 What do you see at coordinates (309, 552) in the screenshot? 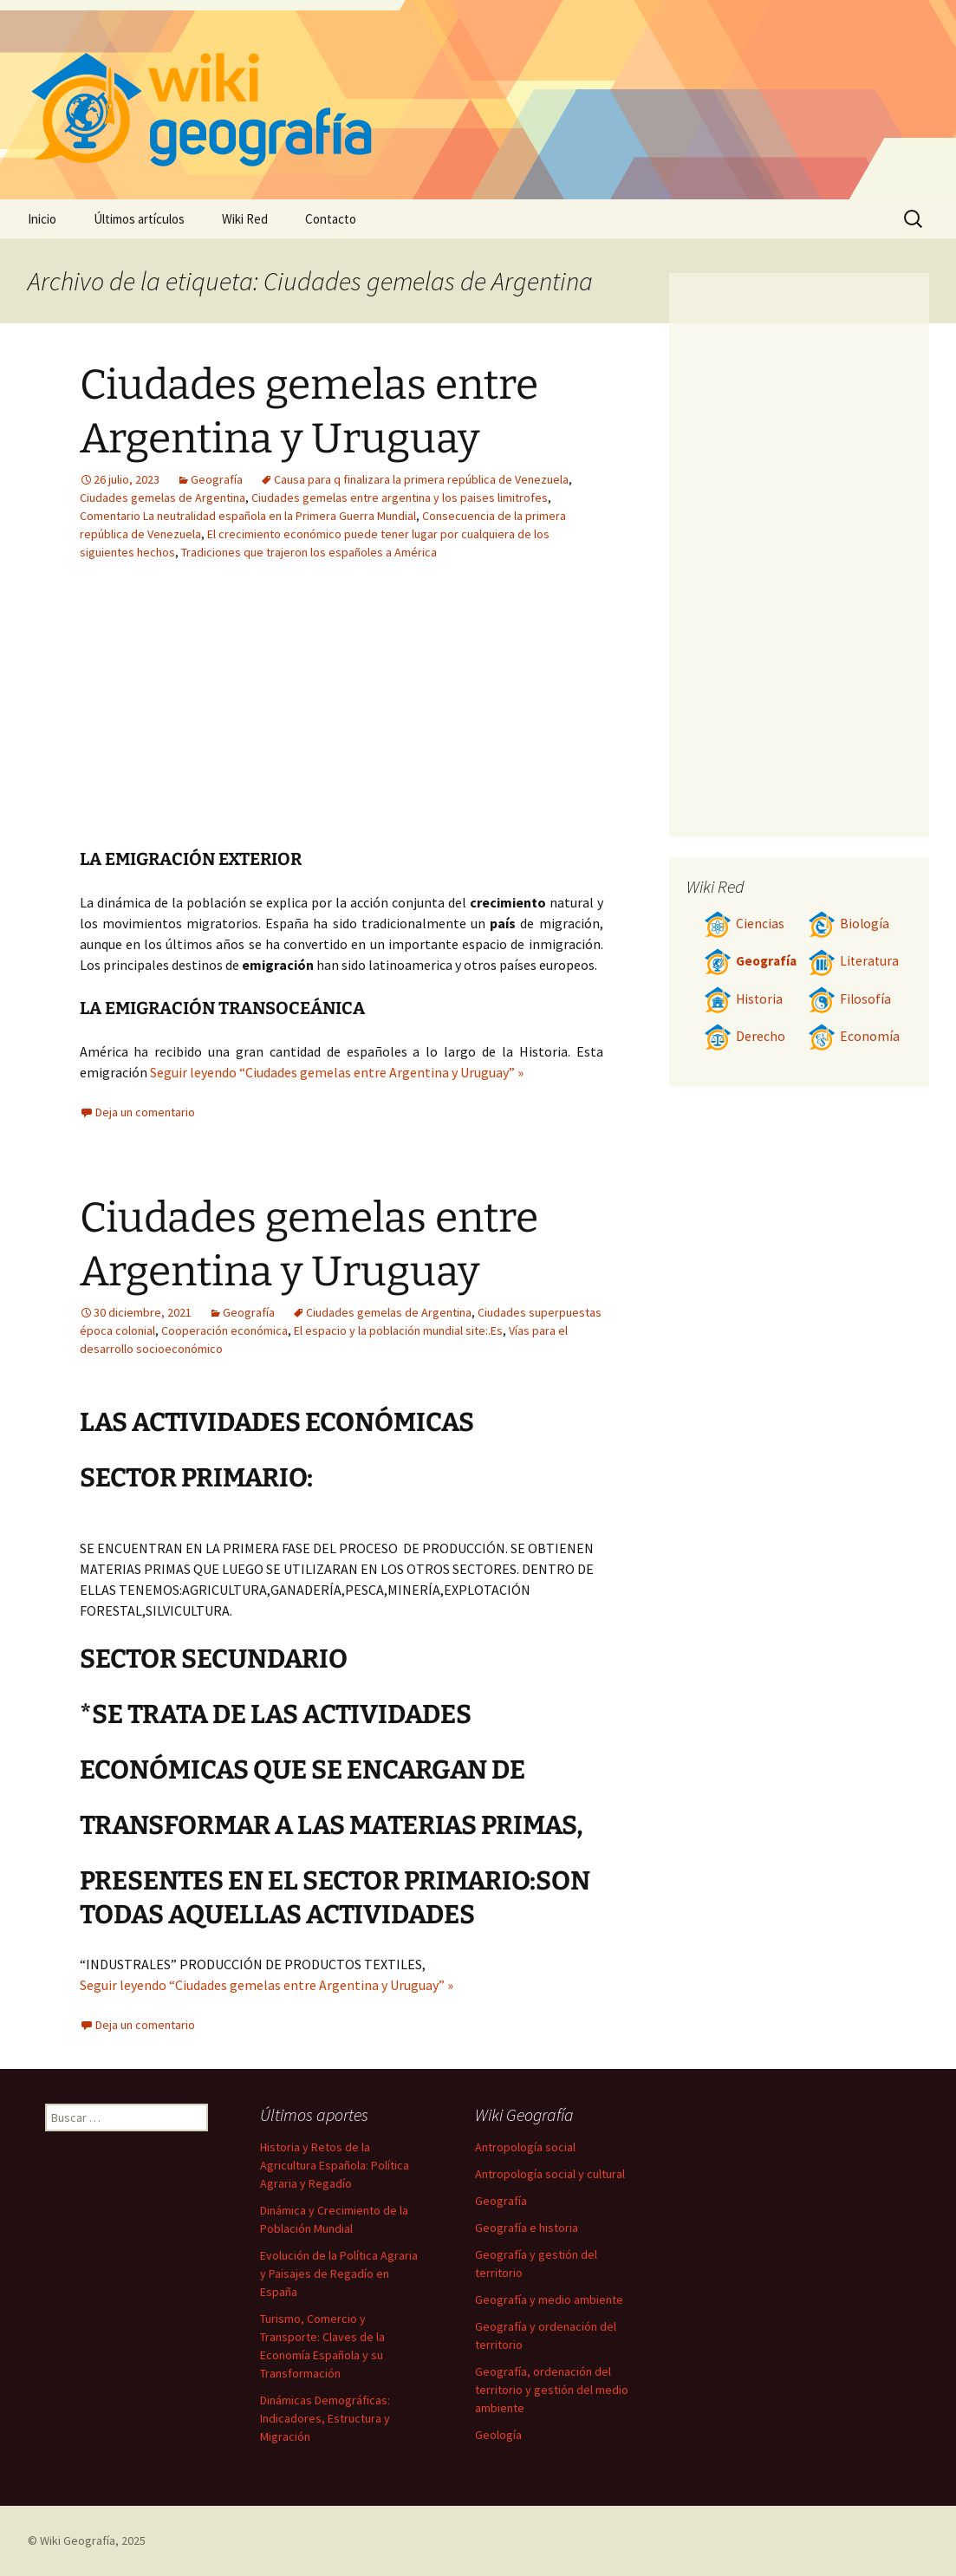
I see `Tradiciones que trajeron los españoles a América` at bounding box center [309, 552].